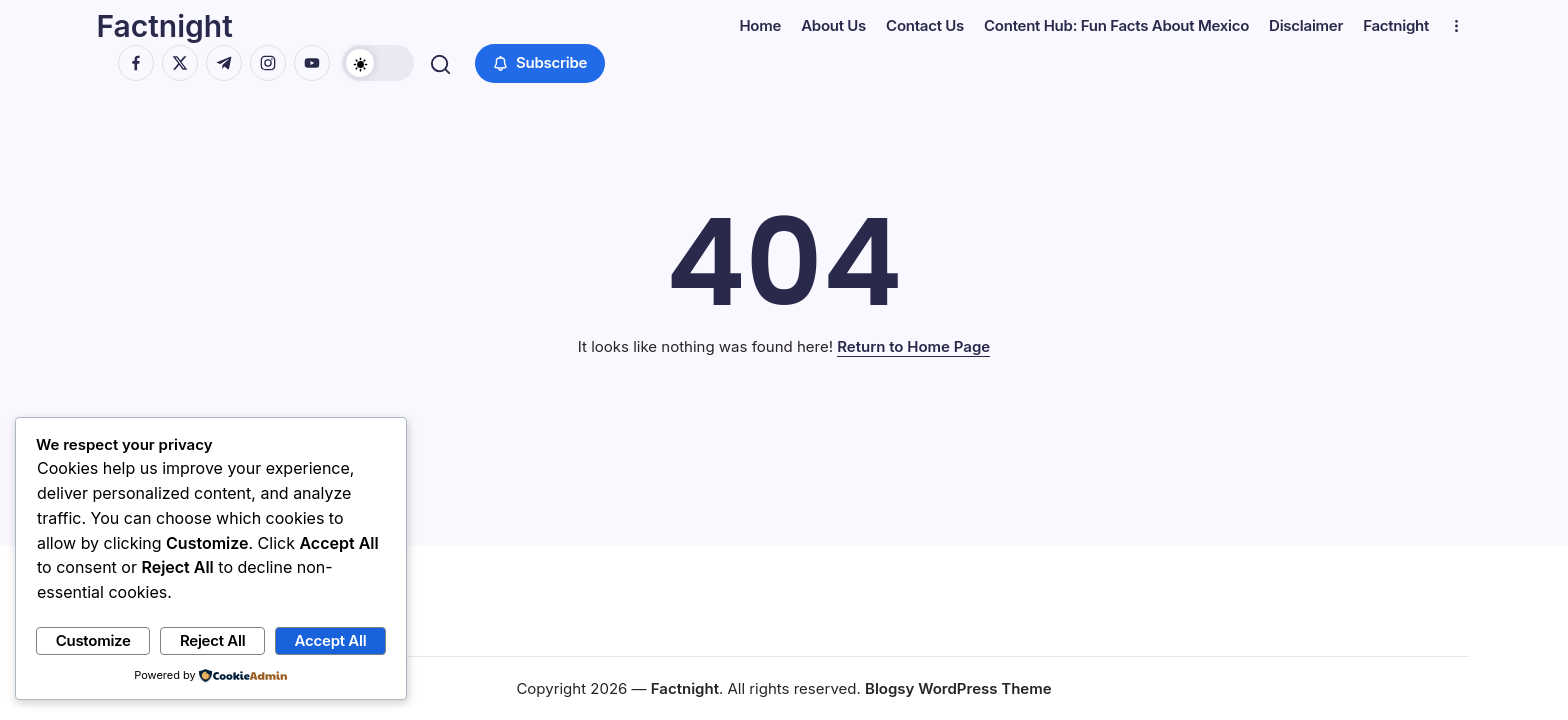 This screenshot has height=720, width=1568. What do you see at coordinates (212, 640) in the screenshot?
I see `Reject All` at bounding box center [212, 640].